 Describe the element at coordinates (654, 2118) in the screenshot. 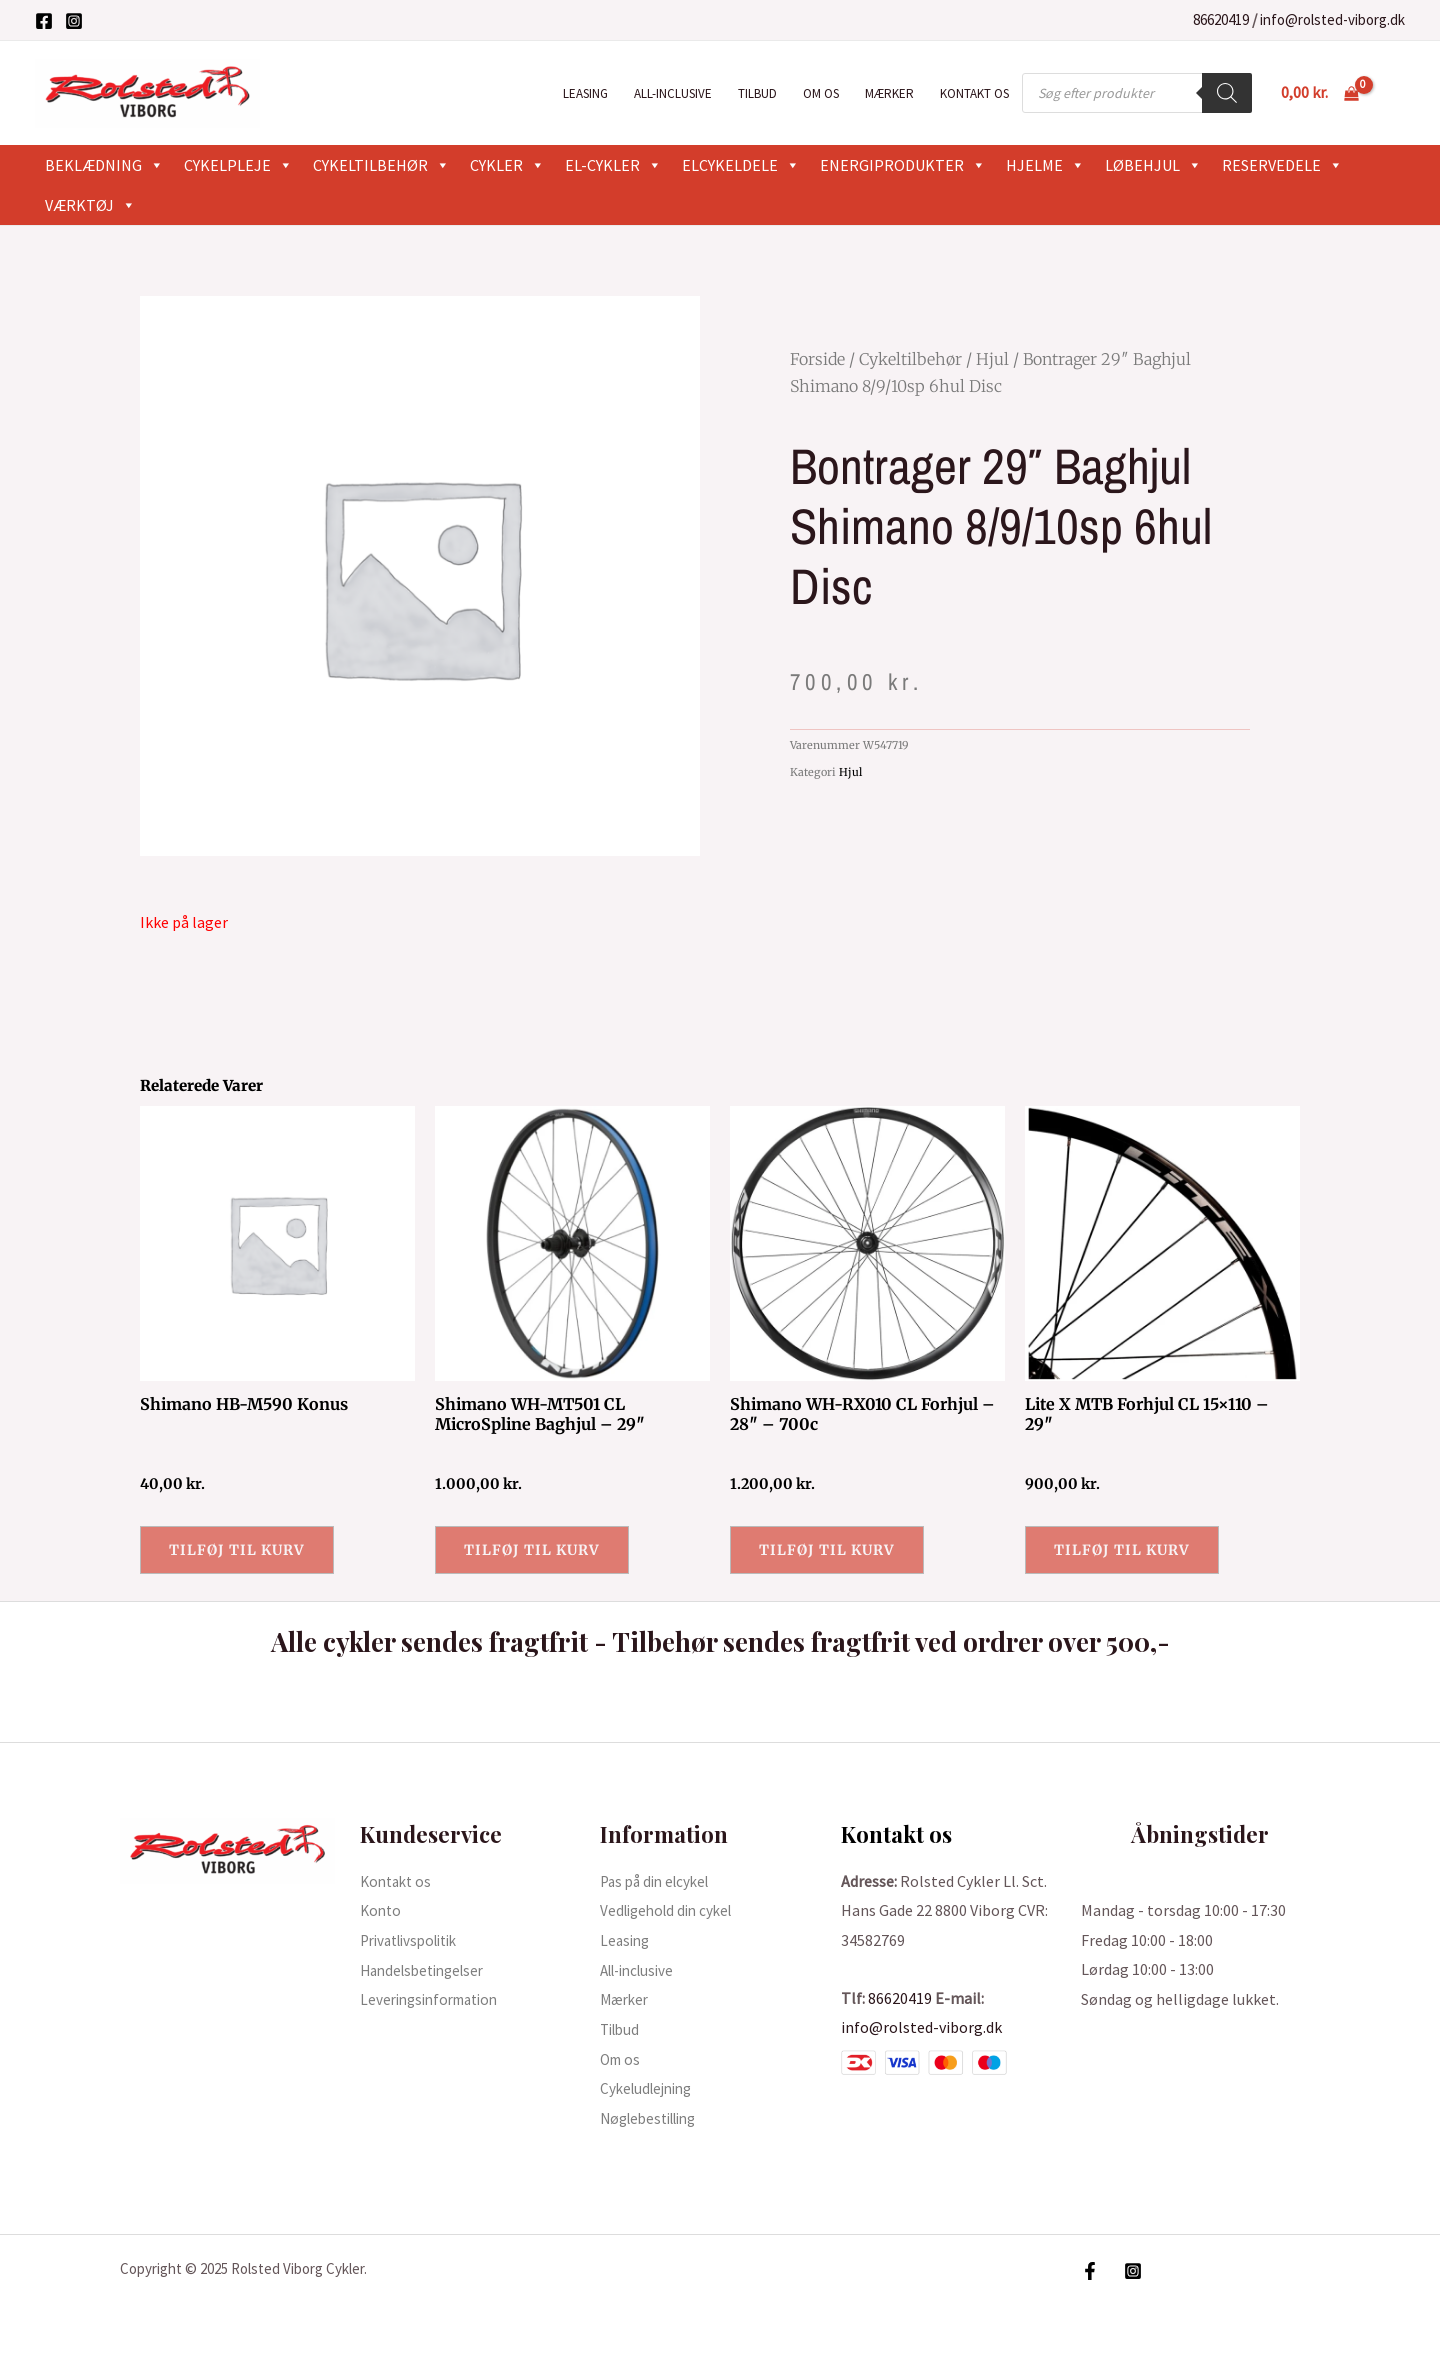

I see `Nøglebestilling` at that location.